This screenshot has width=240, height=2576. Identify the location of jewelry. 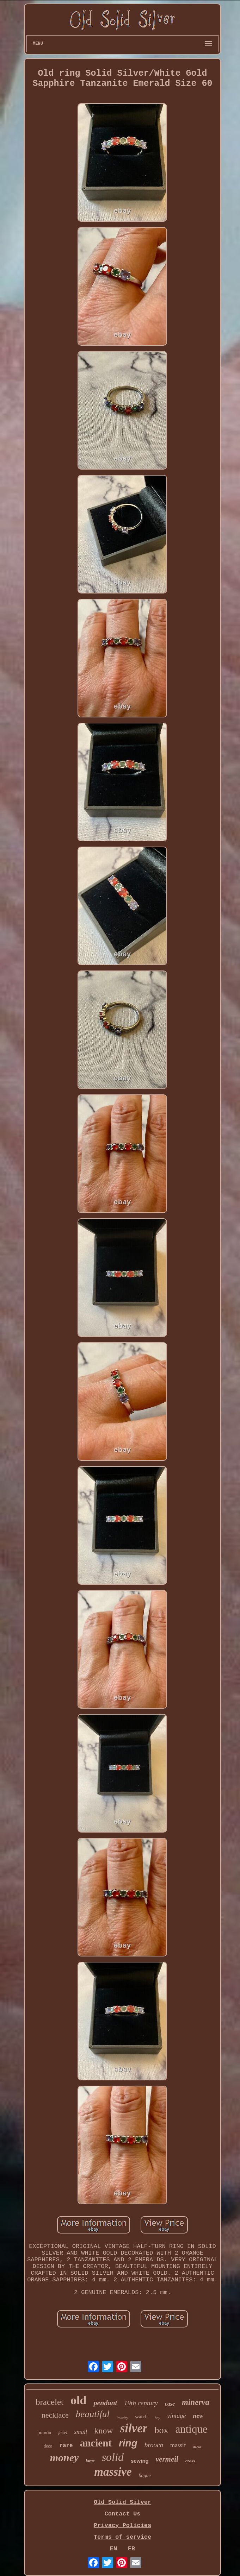
(122, 2417).